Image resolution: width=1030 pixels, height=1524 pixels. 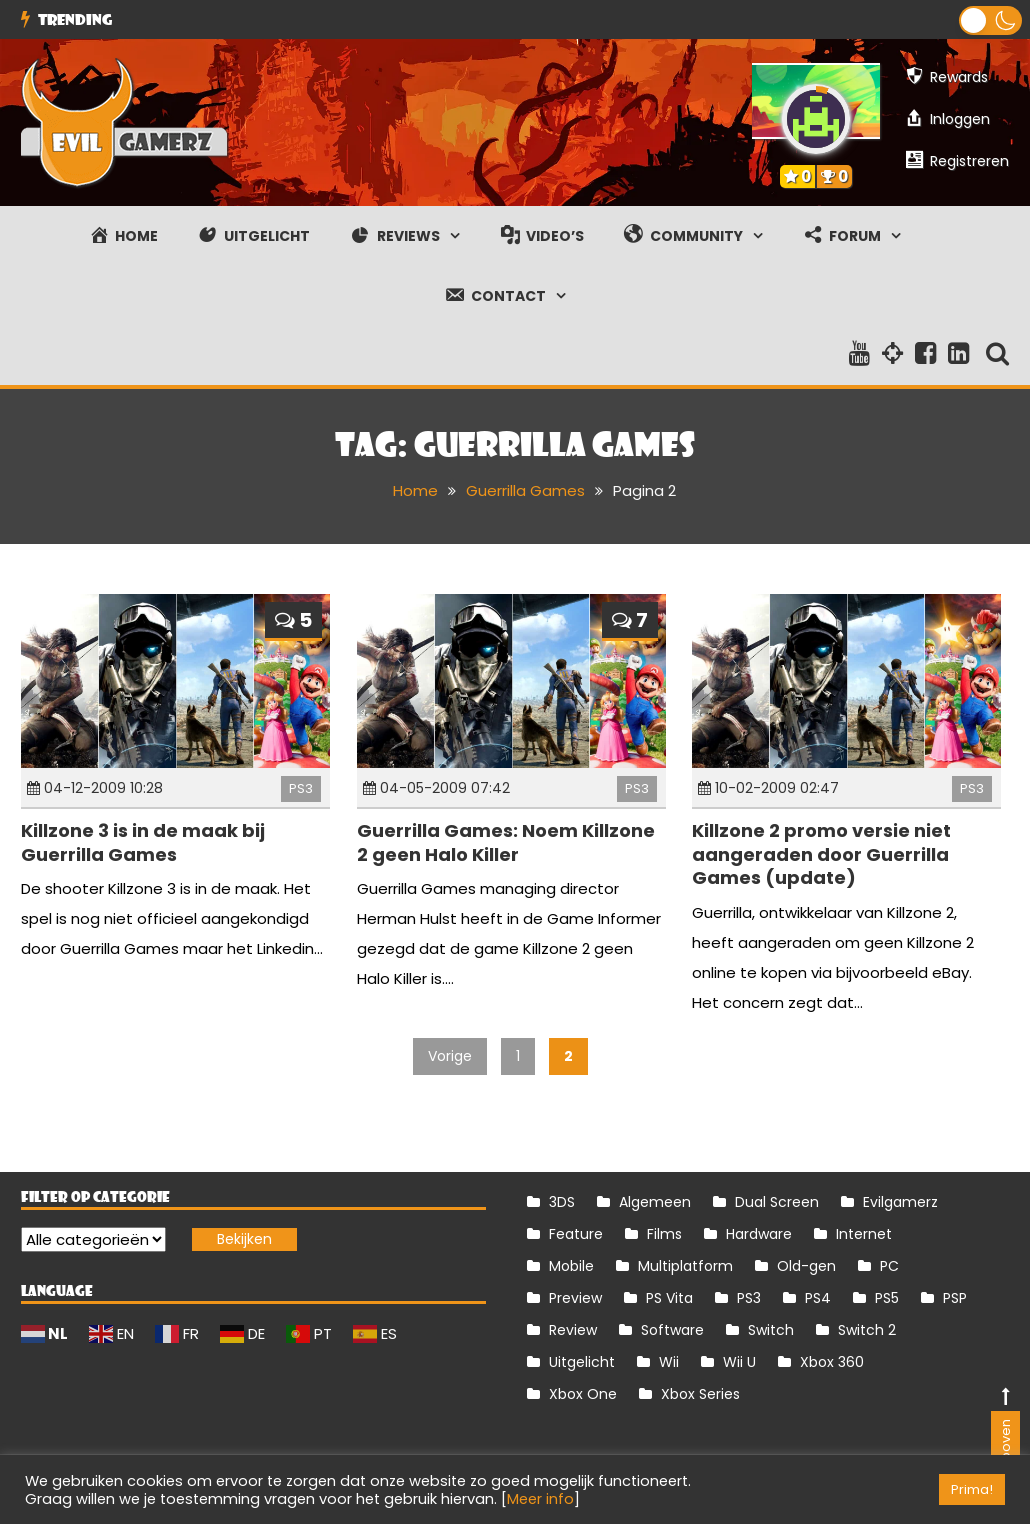 I want to click on Killzone 3 is in de maak bij Guerrilla Games, so click(x=143, y=842).